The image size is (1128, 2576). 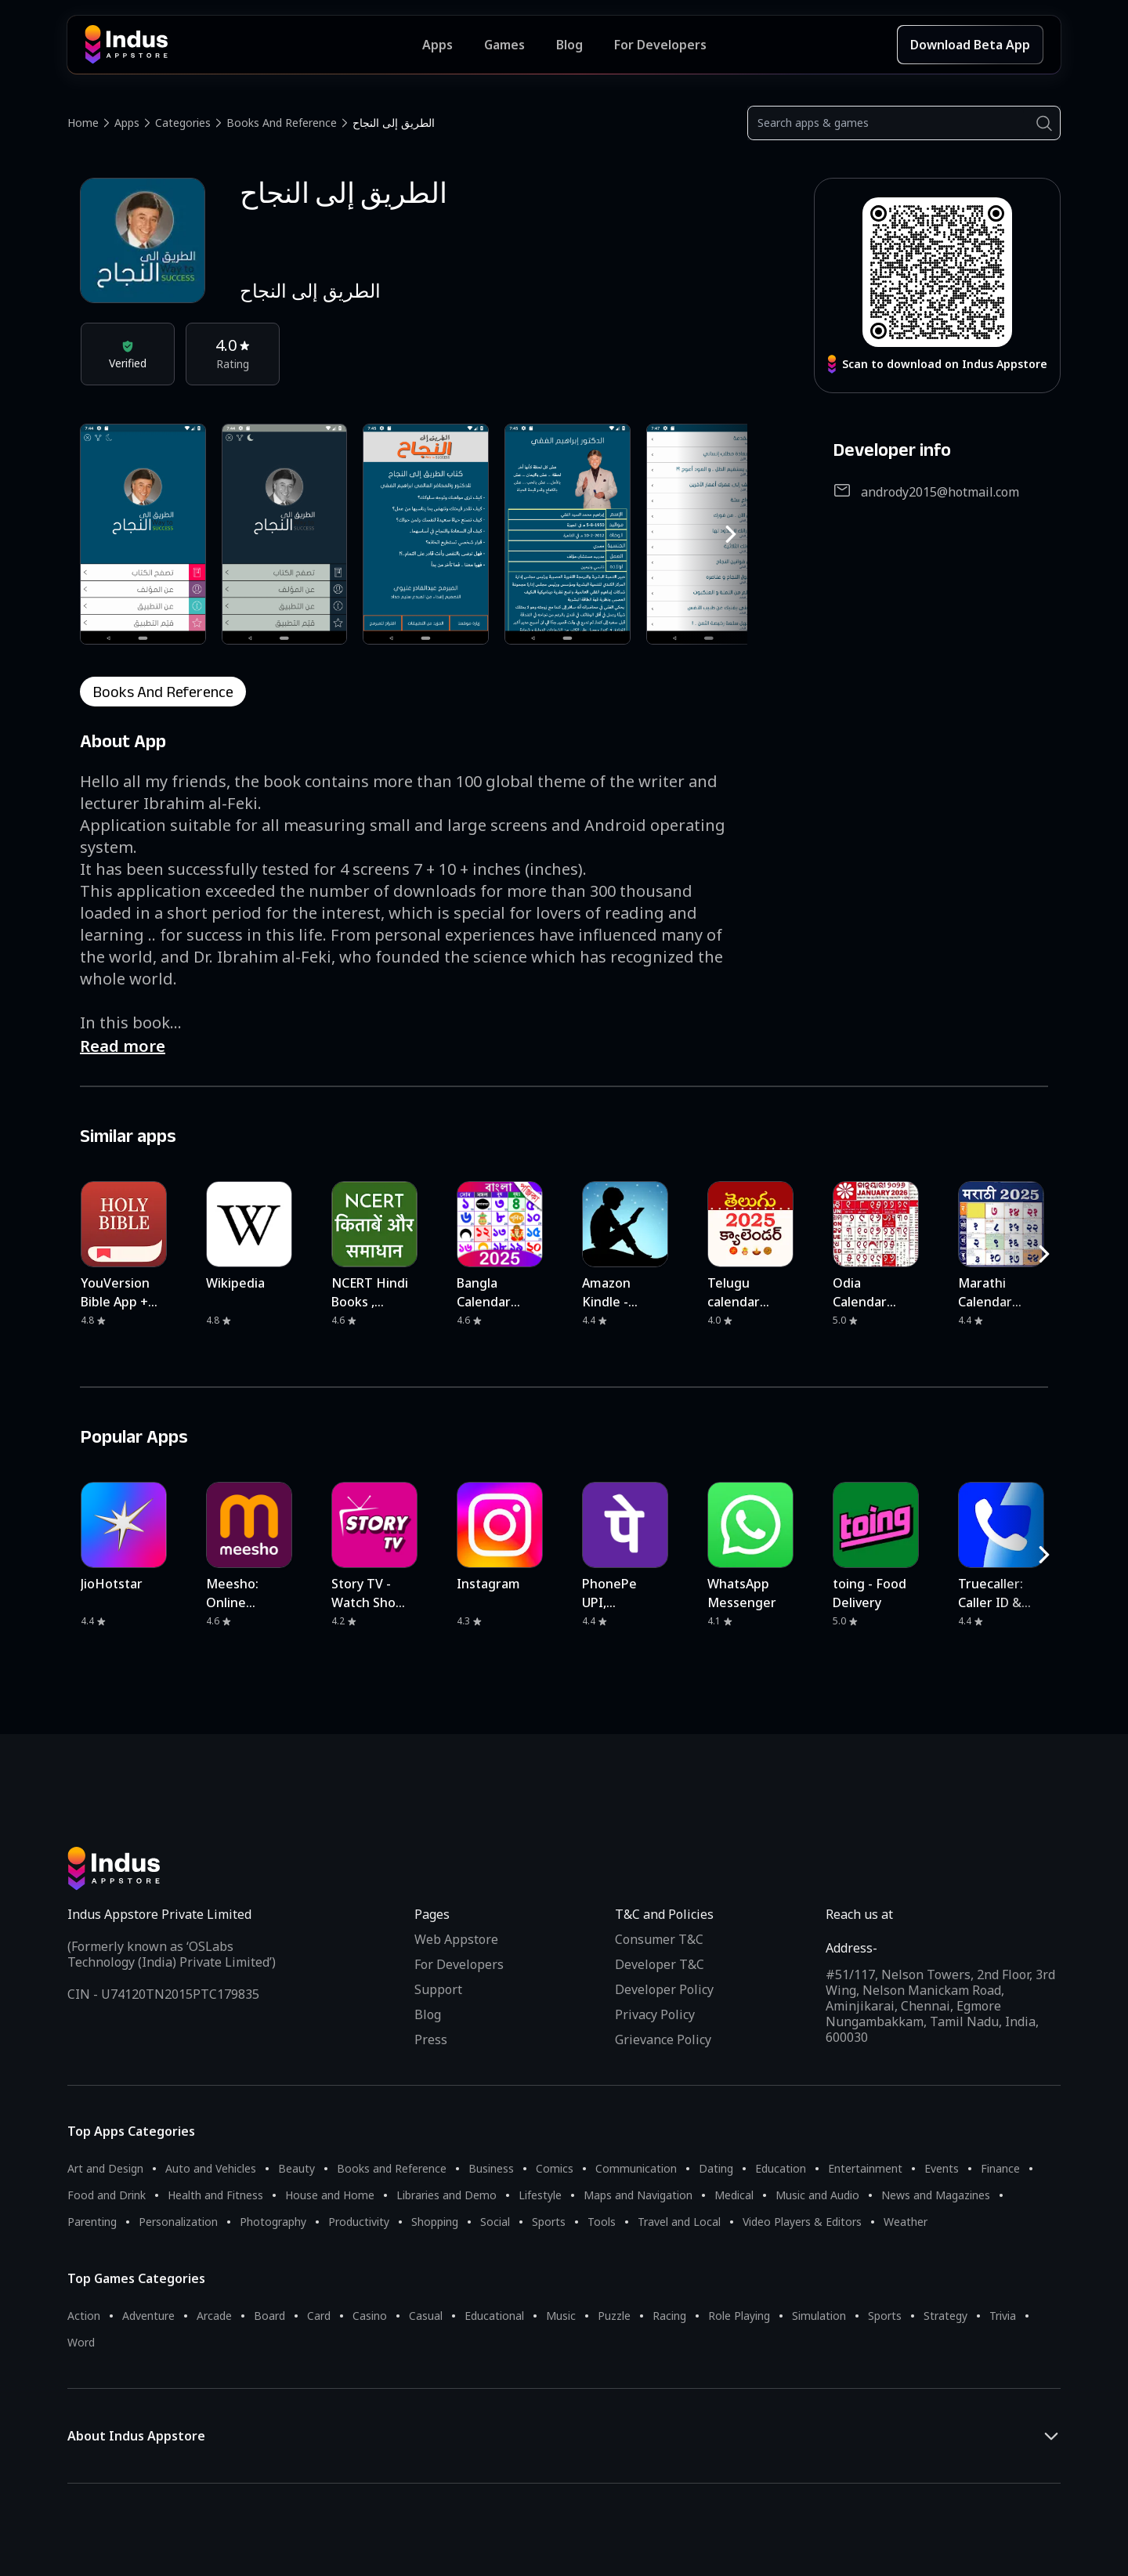 What do you see at coordinates (549, 2221) in the screenshot?
I see `Sports` at bounding box center [549, 2221].